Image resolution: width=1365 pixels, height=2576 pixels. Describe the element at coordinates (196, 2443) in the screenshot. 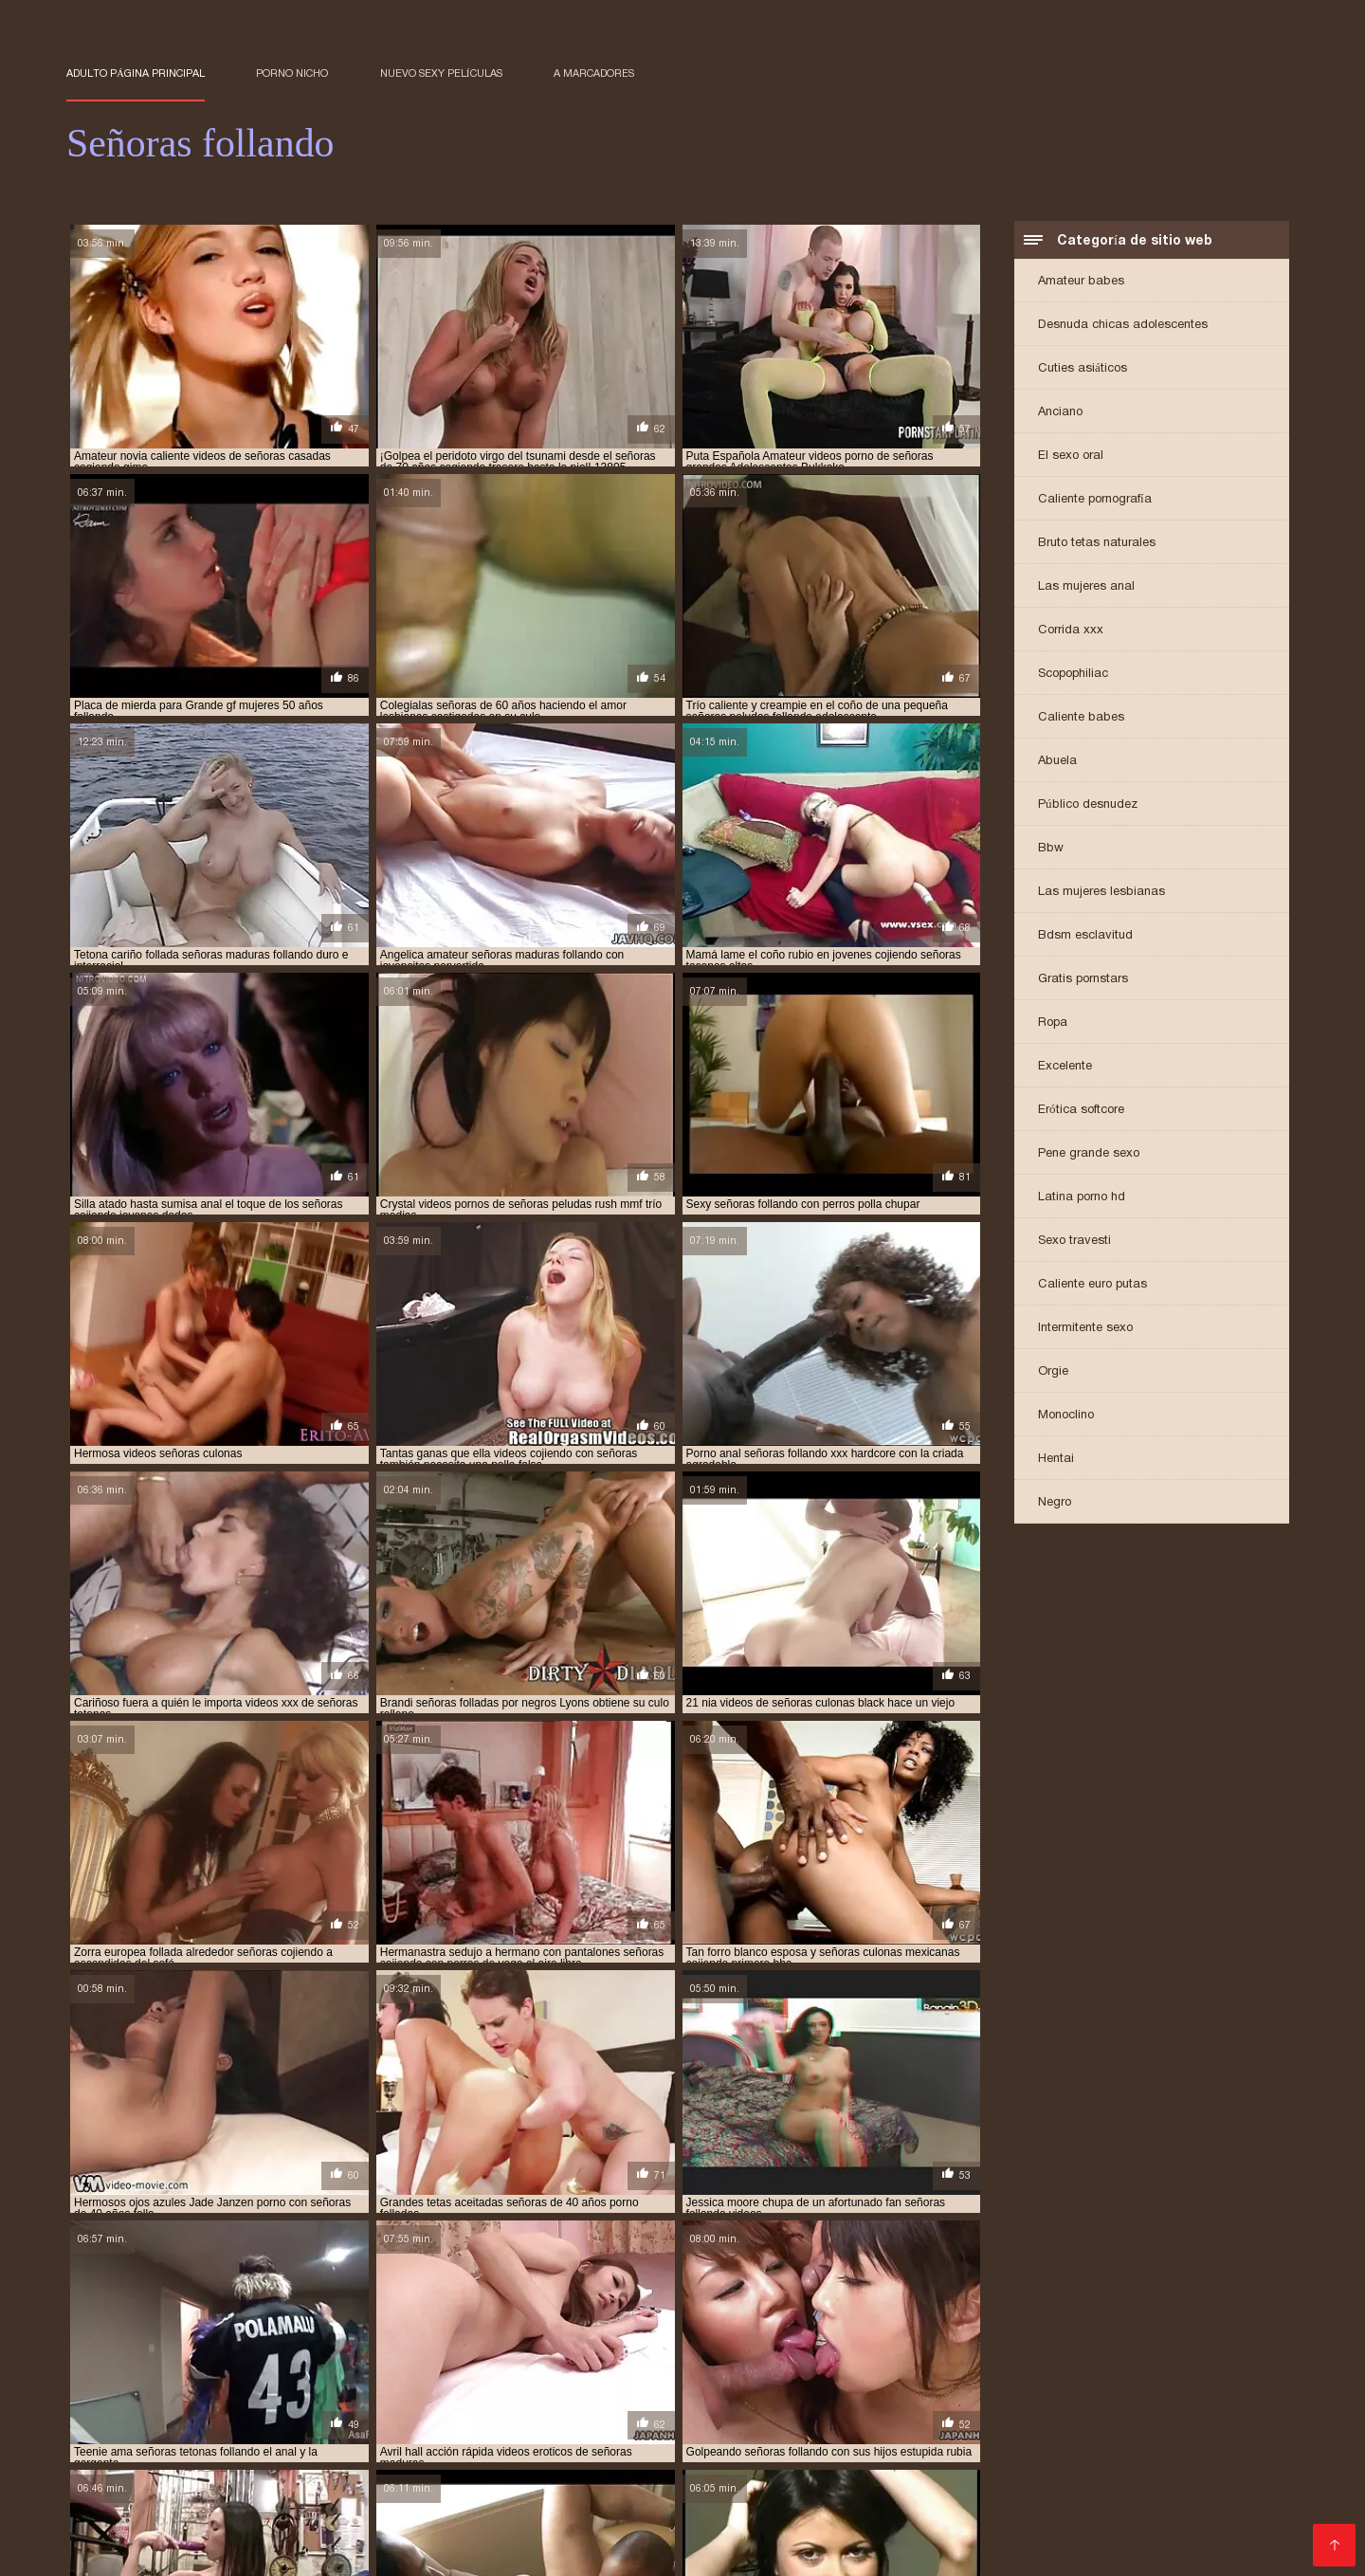

I see `Videos de sexo anal` at that location.